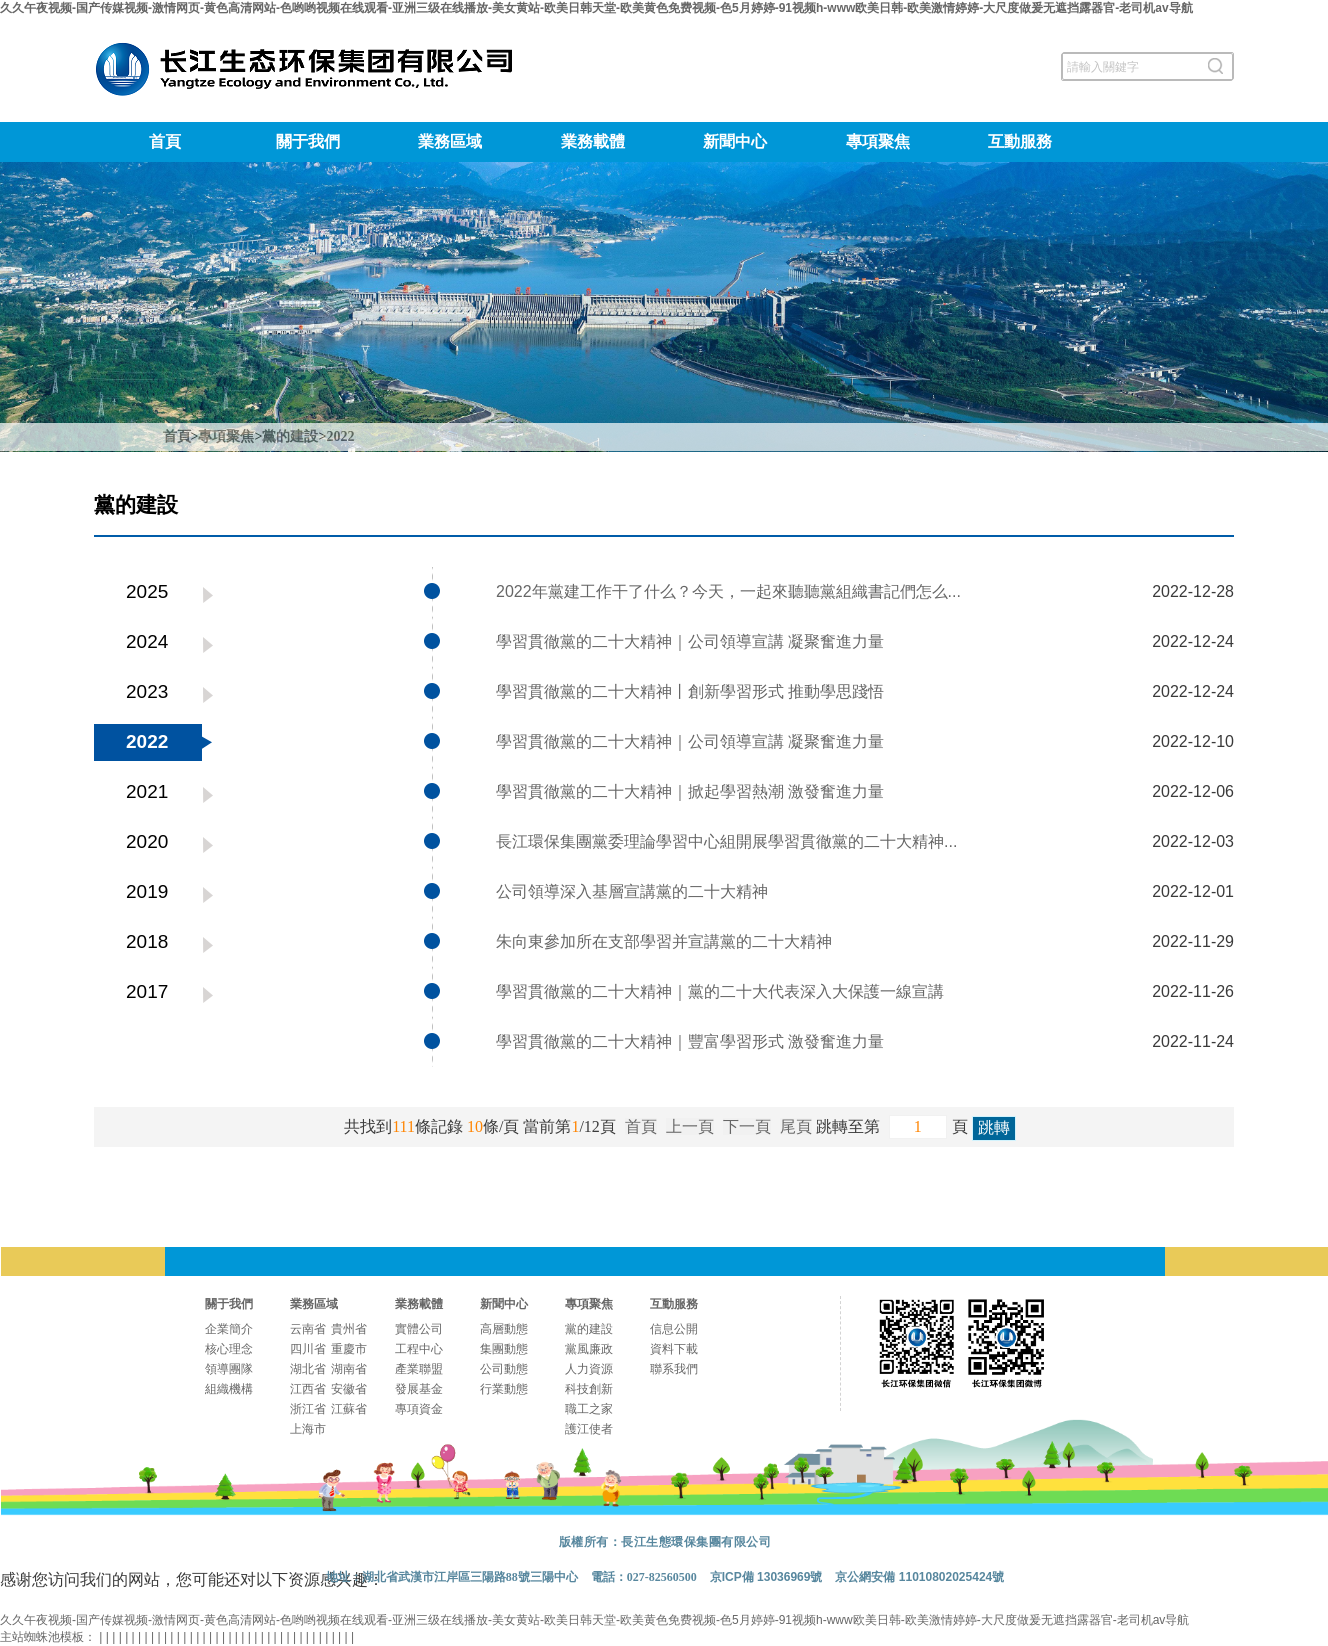 Image resolution: width=1328 pixels, height=1646 pixels. I want to click on 學習貫徹黨的二十大精神｜公司領導宣講 凝聚奮進力量, so click(690, 641).